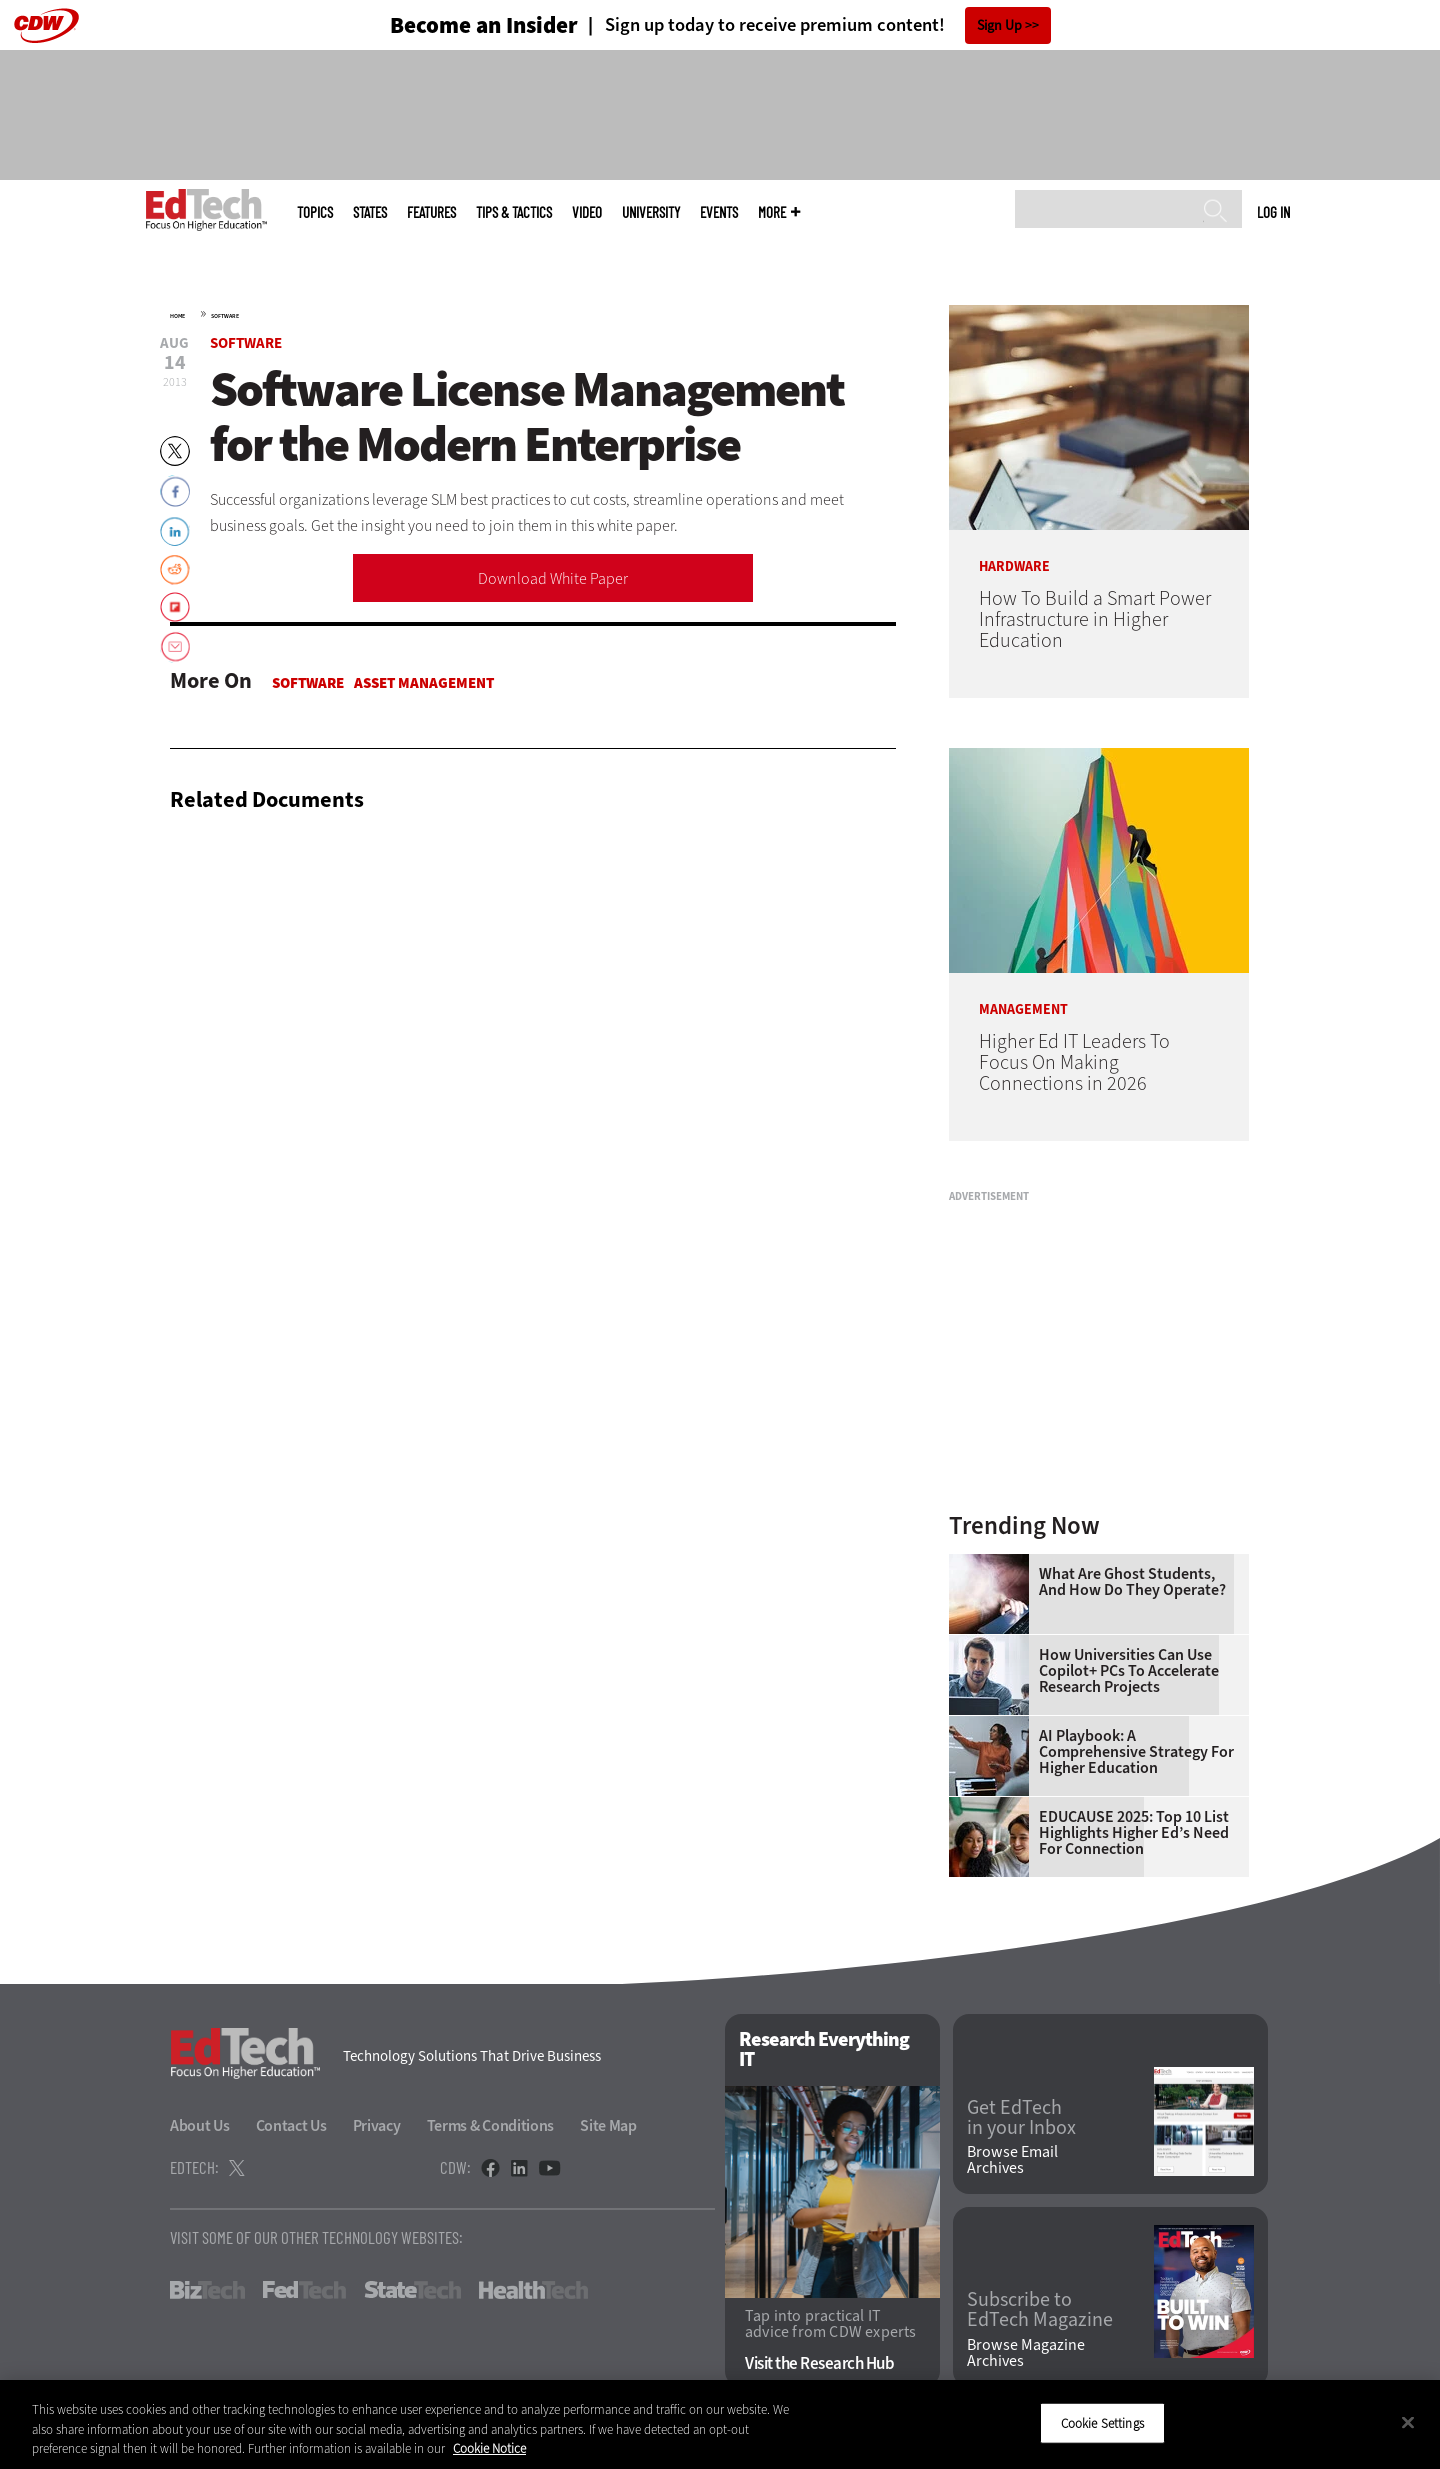 The width and height of the screenshot is (1440, 2469). I want to click on Video, so click(587, 212).